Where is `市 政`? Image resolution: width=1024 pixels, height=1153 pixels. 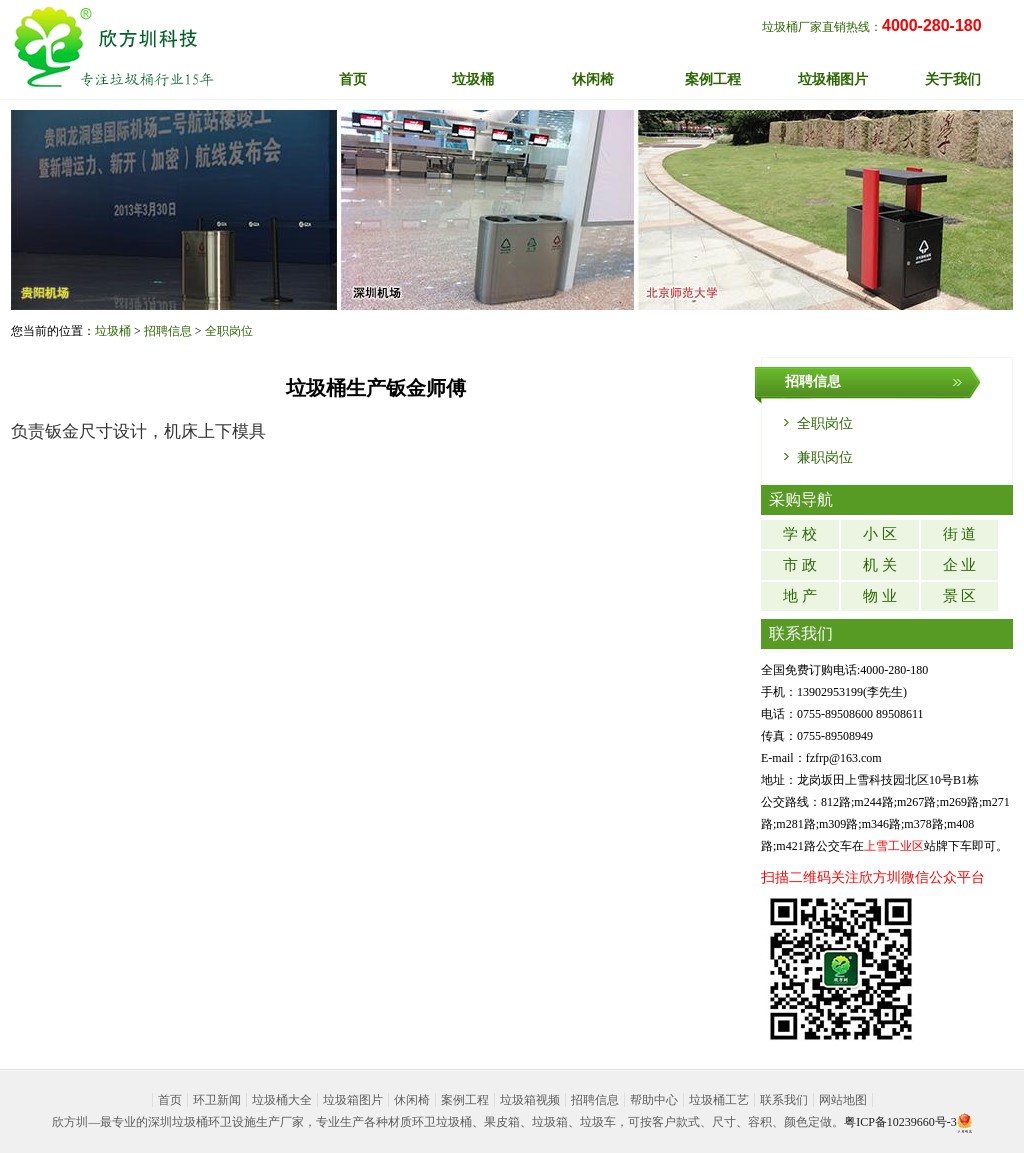 市 政 is located at coordinates (800, 565).